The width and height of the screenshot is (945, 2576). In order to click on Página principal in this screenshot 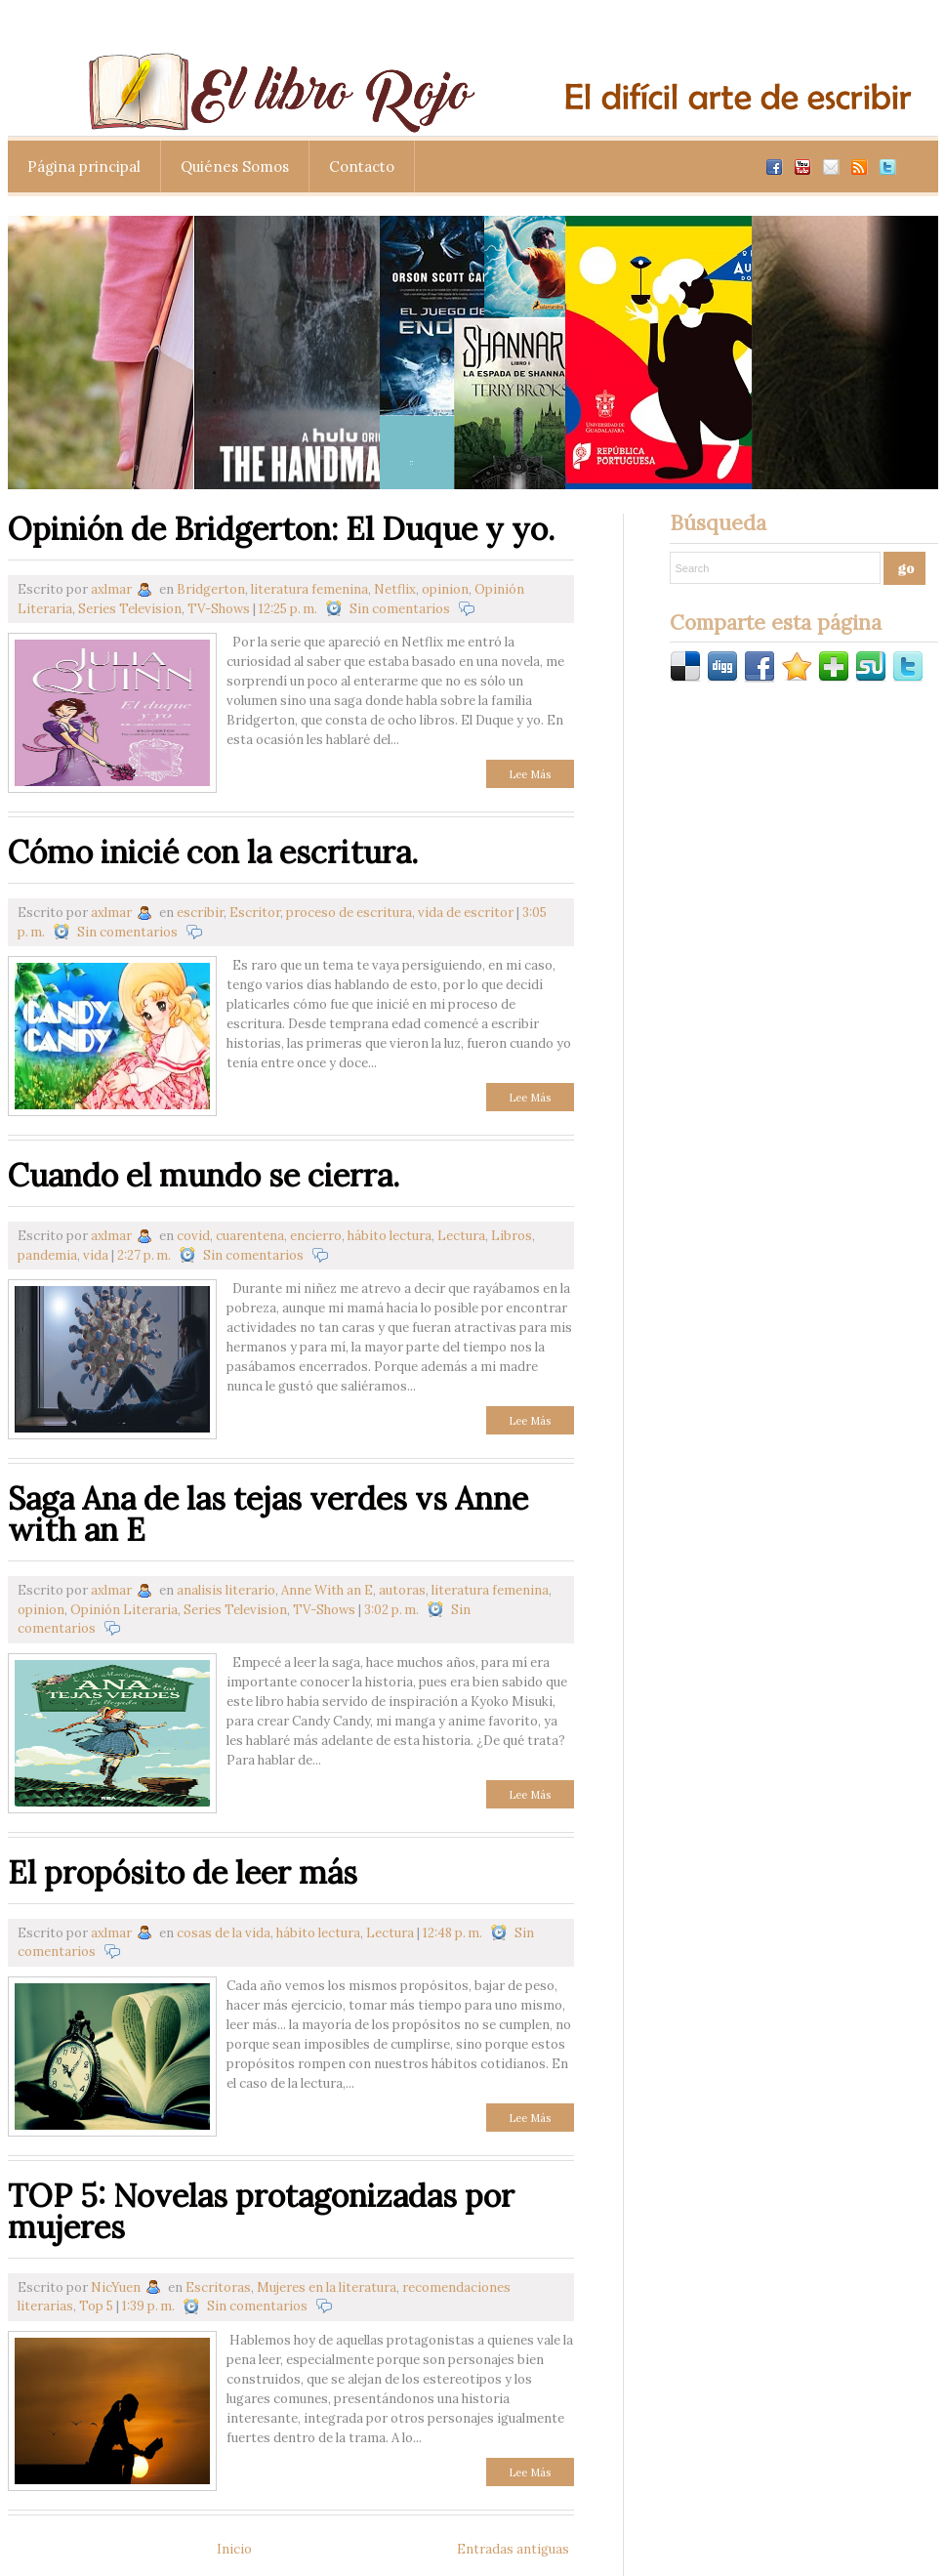, I will do `click(84, 166)`.